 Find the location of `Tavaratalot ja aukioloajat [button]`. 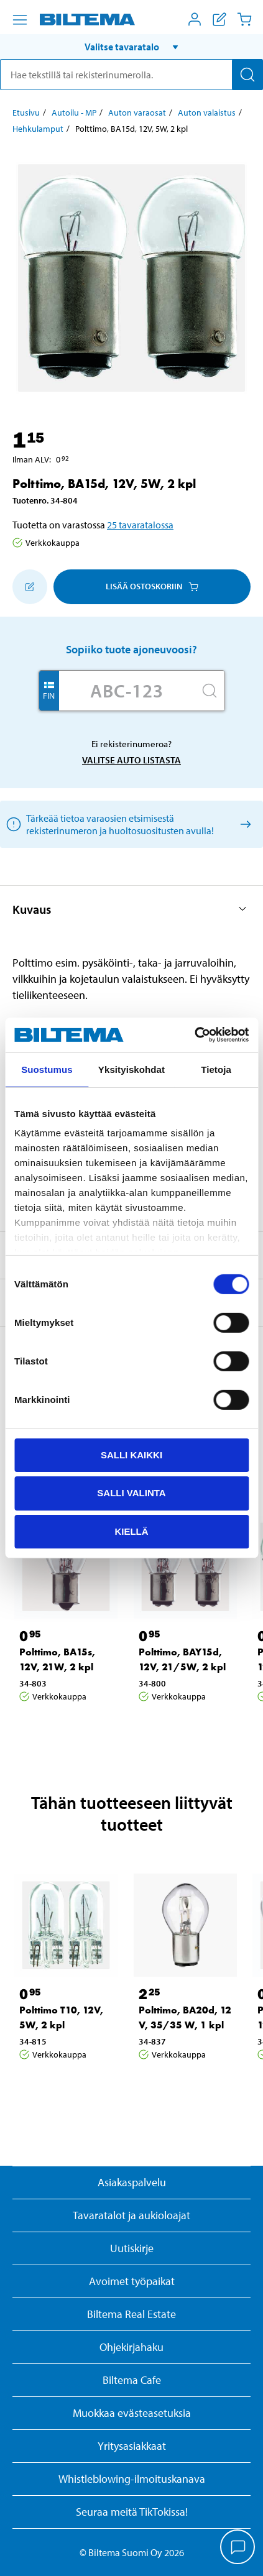

Tavaratalot ja aukioloajat [button] is located at coordinates (131, 2215).